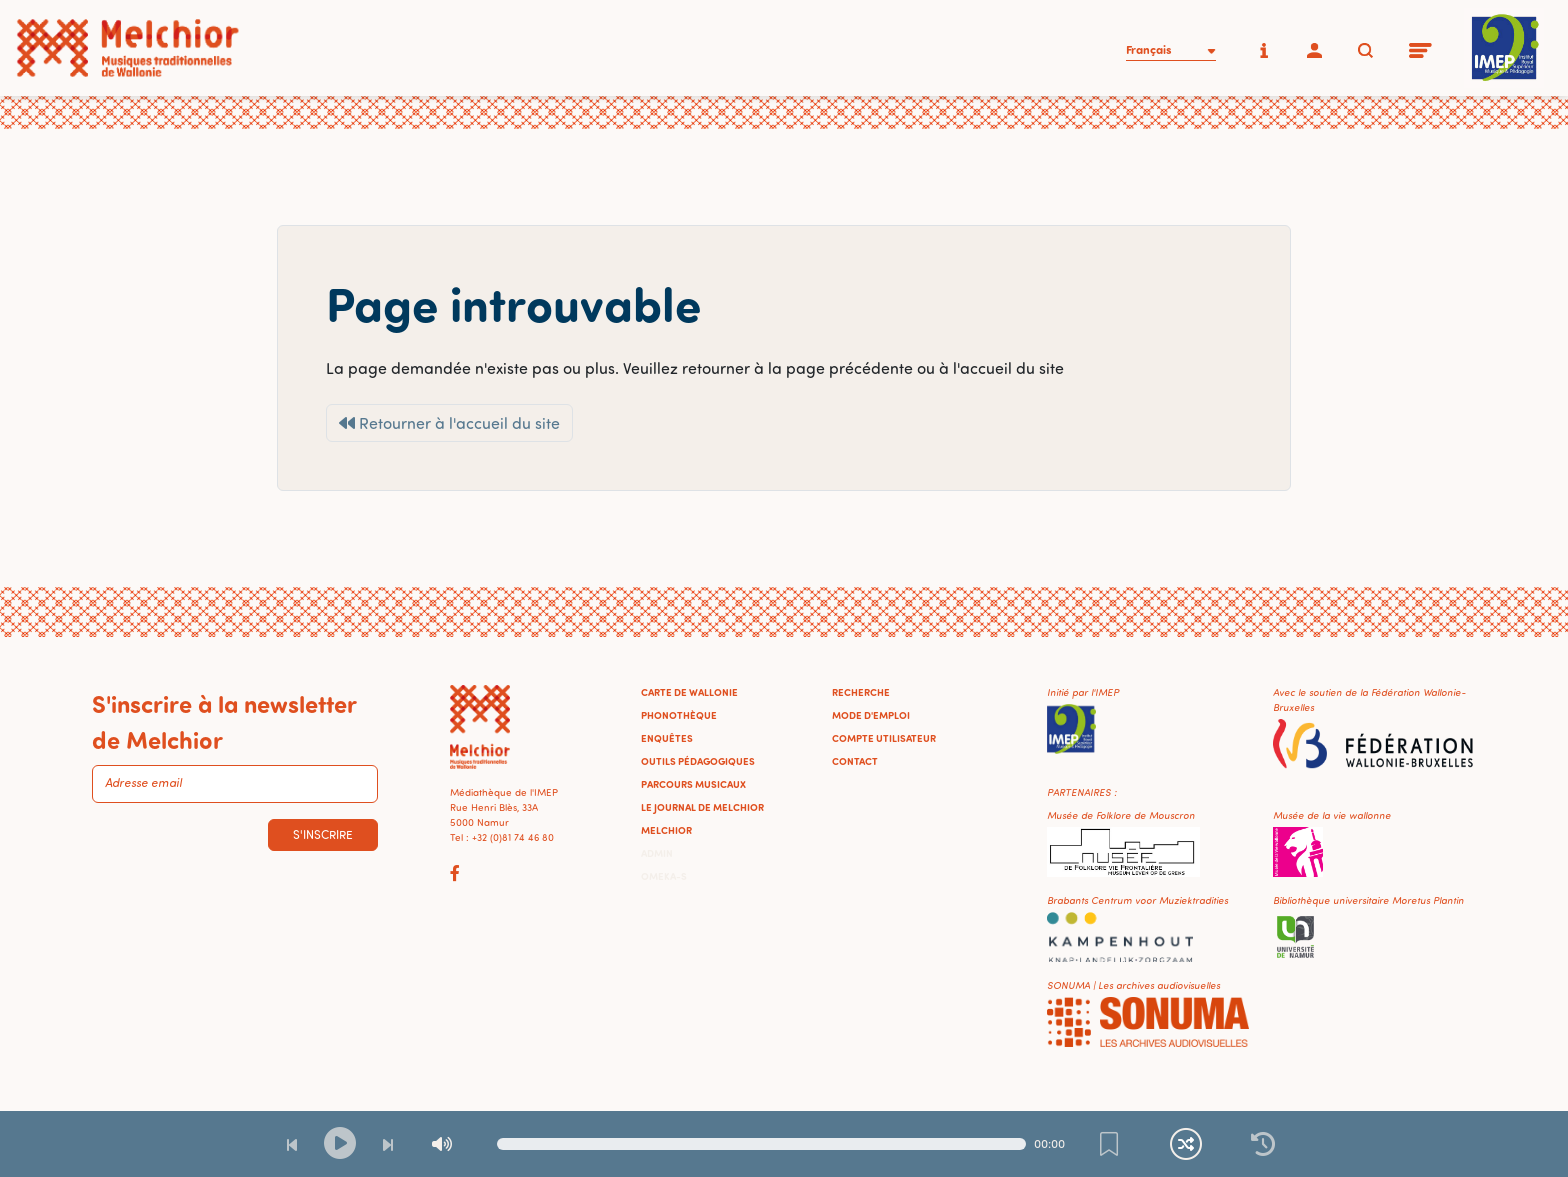 This screenshot has height=1177, width=1568. Describe the element at coordinates (689, 692) in the screenshot. I see `Carte de Wallonie` at that location.